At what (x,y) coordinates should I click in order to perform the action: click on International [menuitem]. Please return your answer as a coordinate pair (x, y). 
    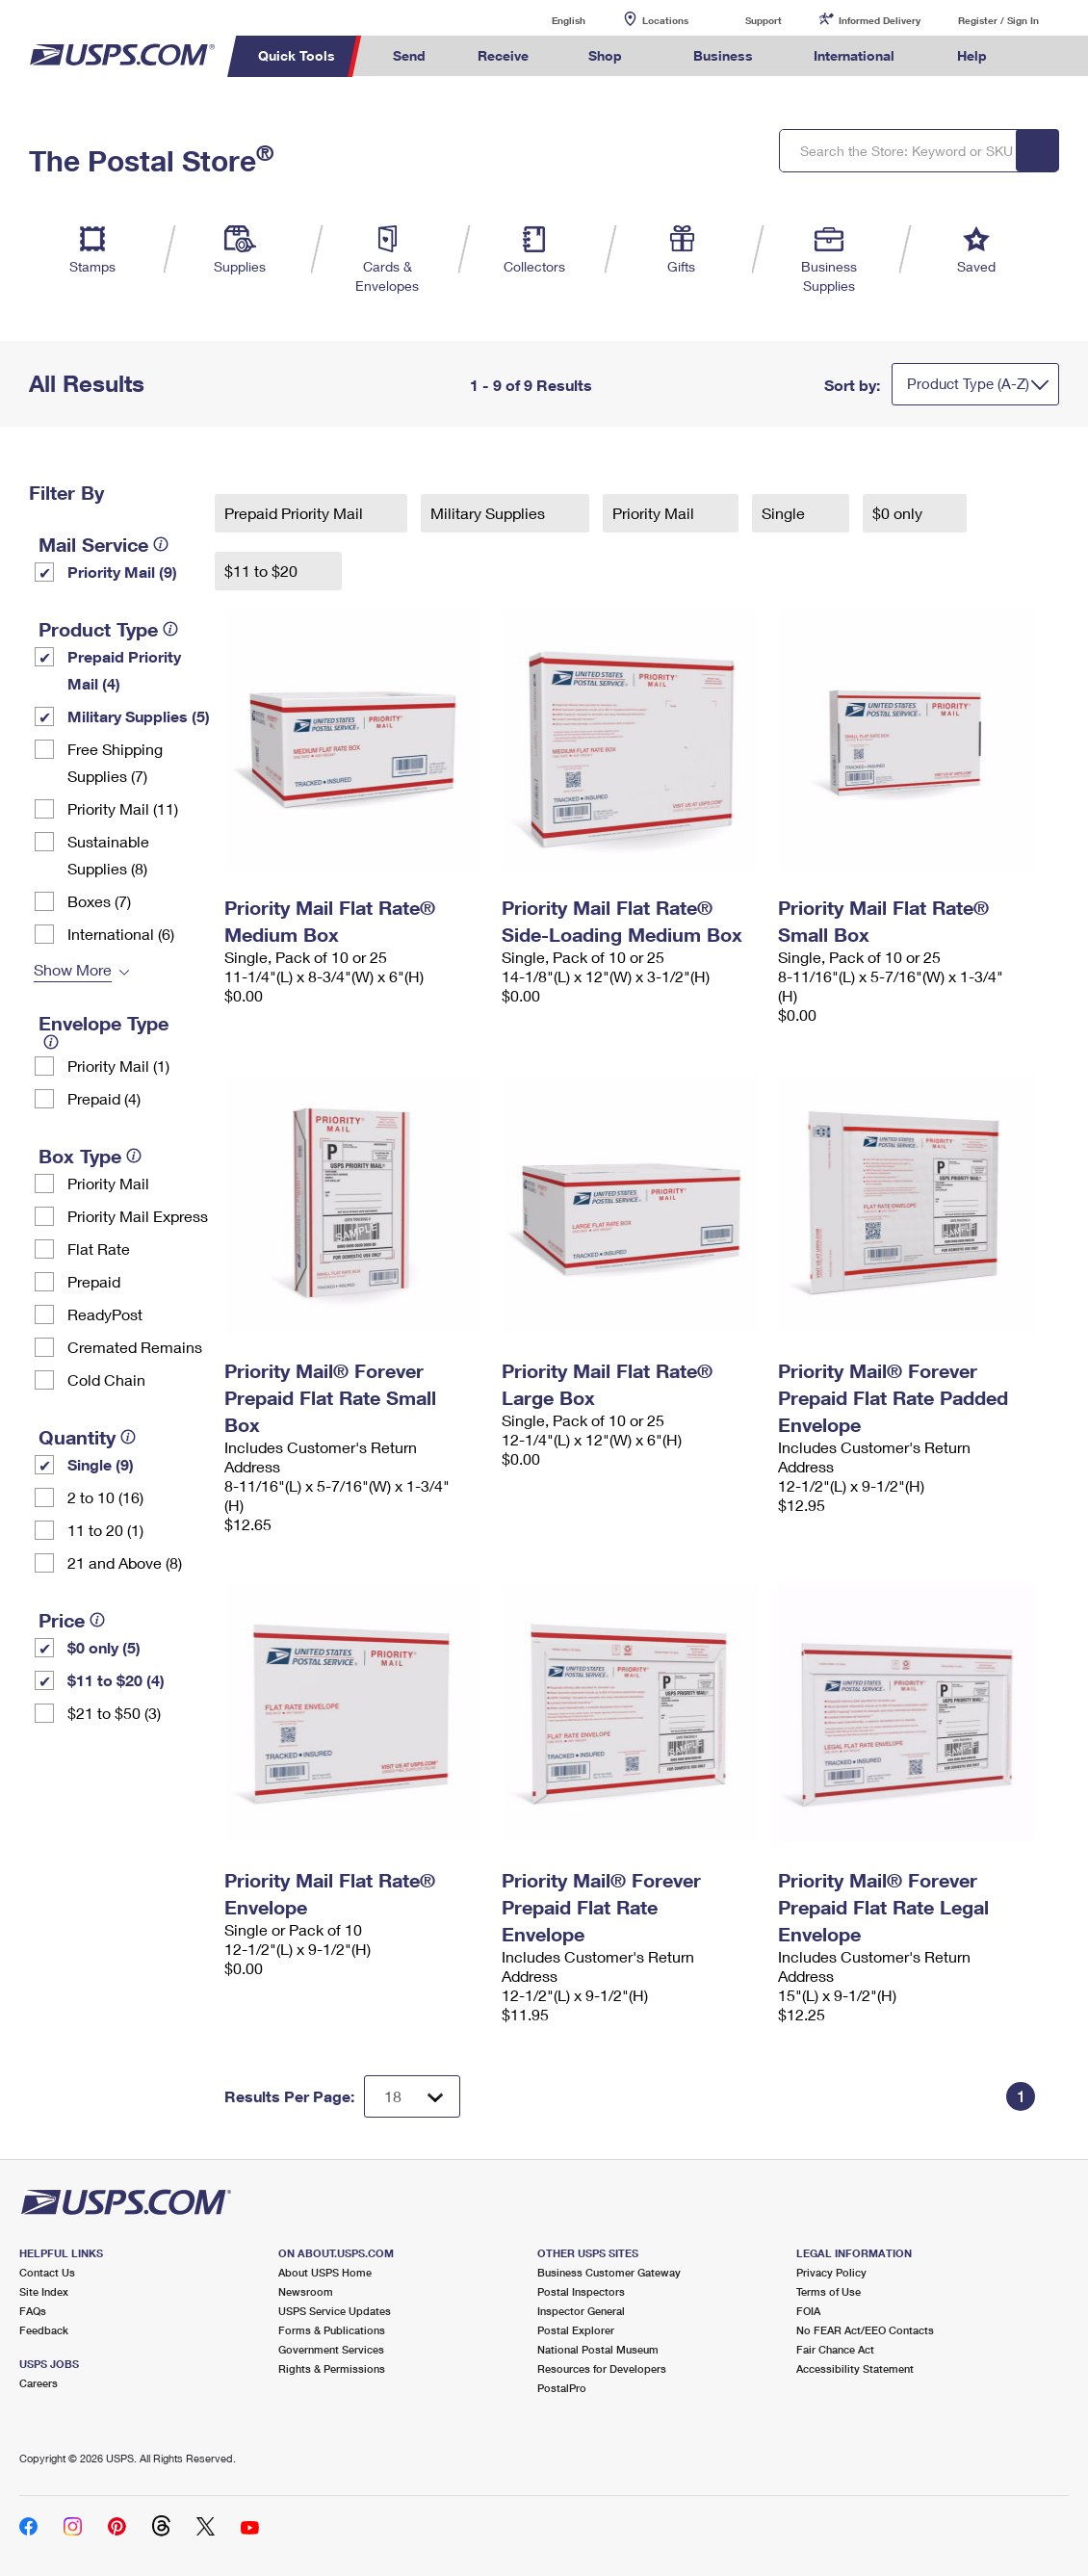
    Looking at the image, I should click on (854, 55).